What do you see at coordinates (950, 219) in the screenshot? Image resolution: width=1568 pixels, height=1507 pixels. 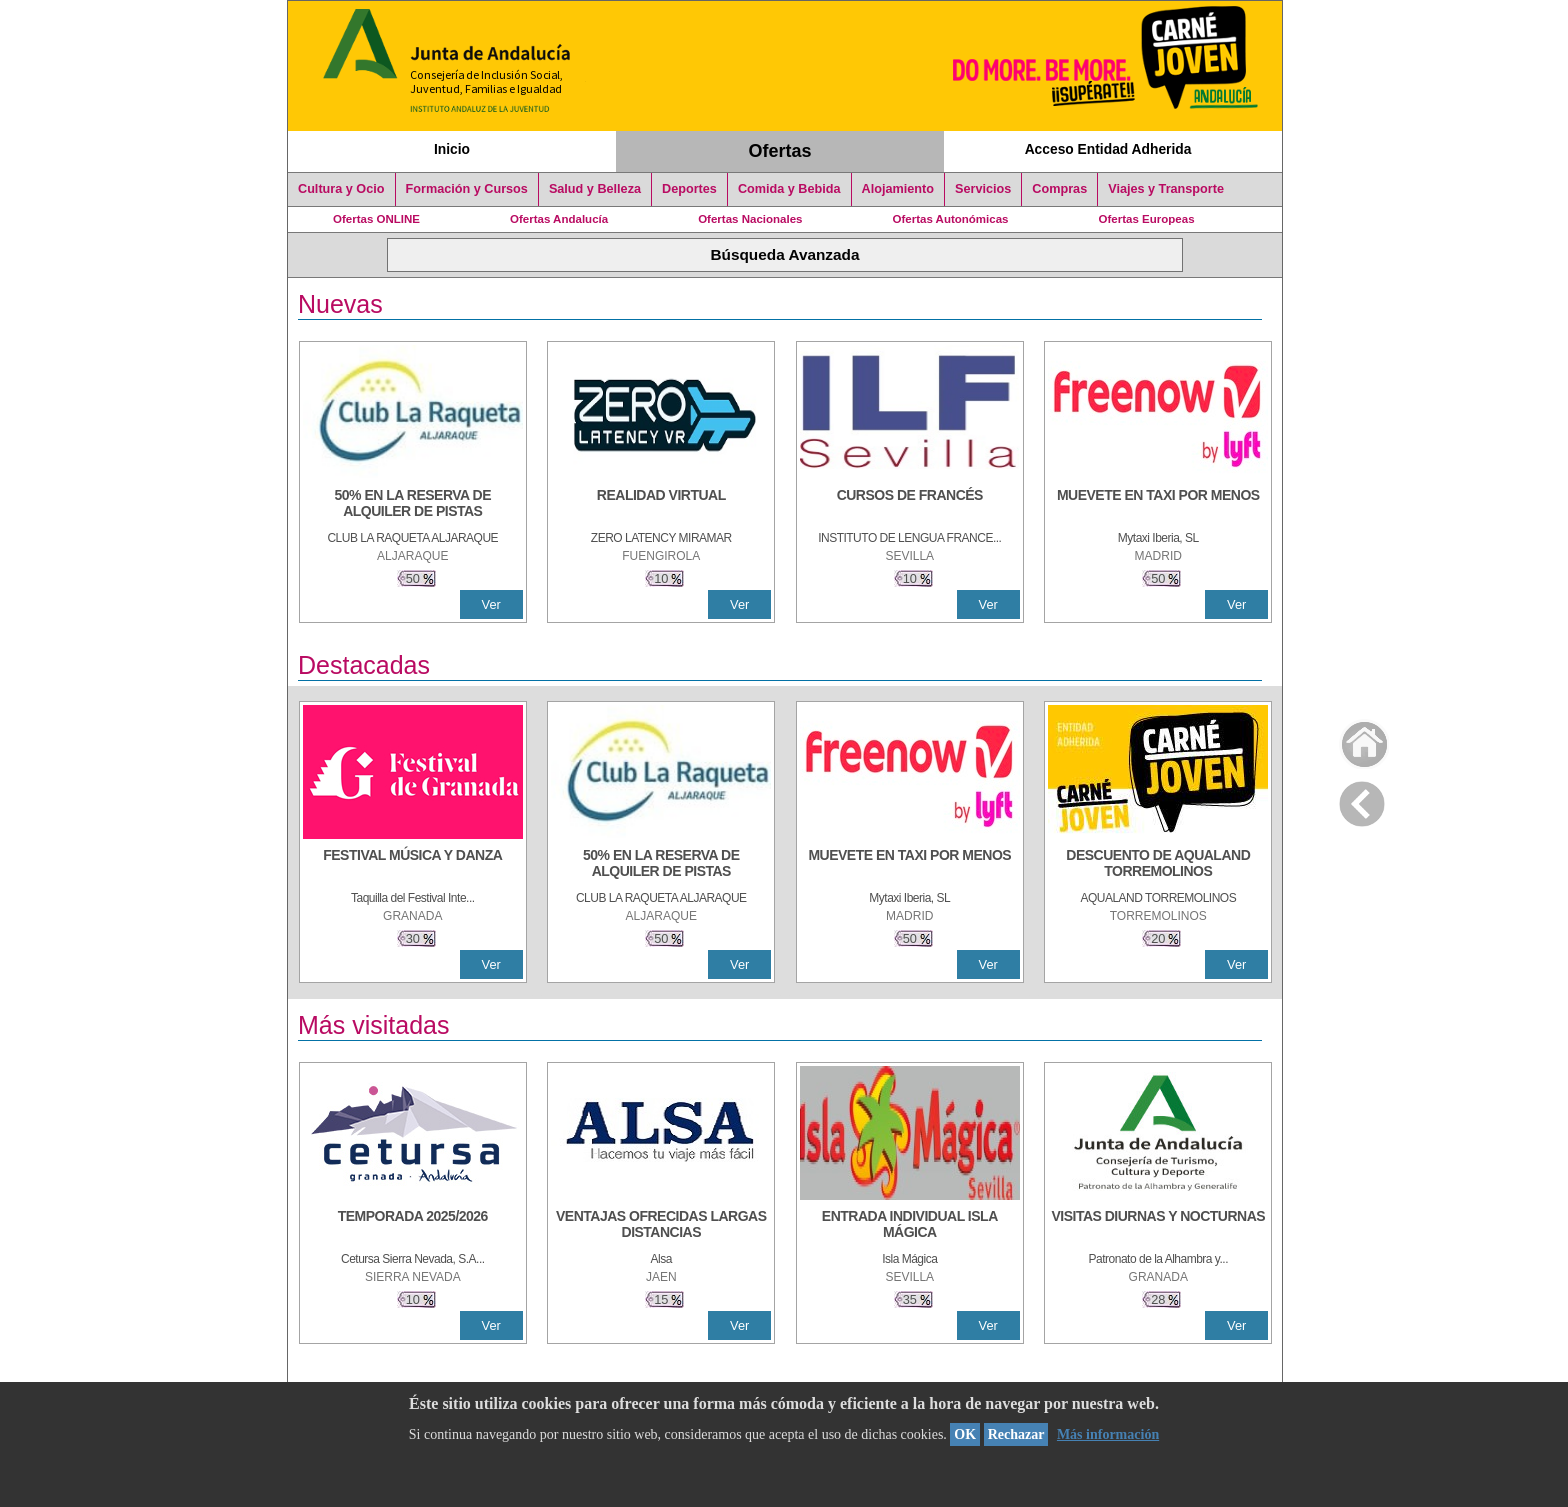 I see `Ofertas Autonómicas` at bounding box center [950, 219].